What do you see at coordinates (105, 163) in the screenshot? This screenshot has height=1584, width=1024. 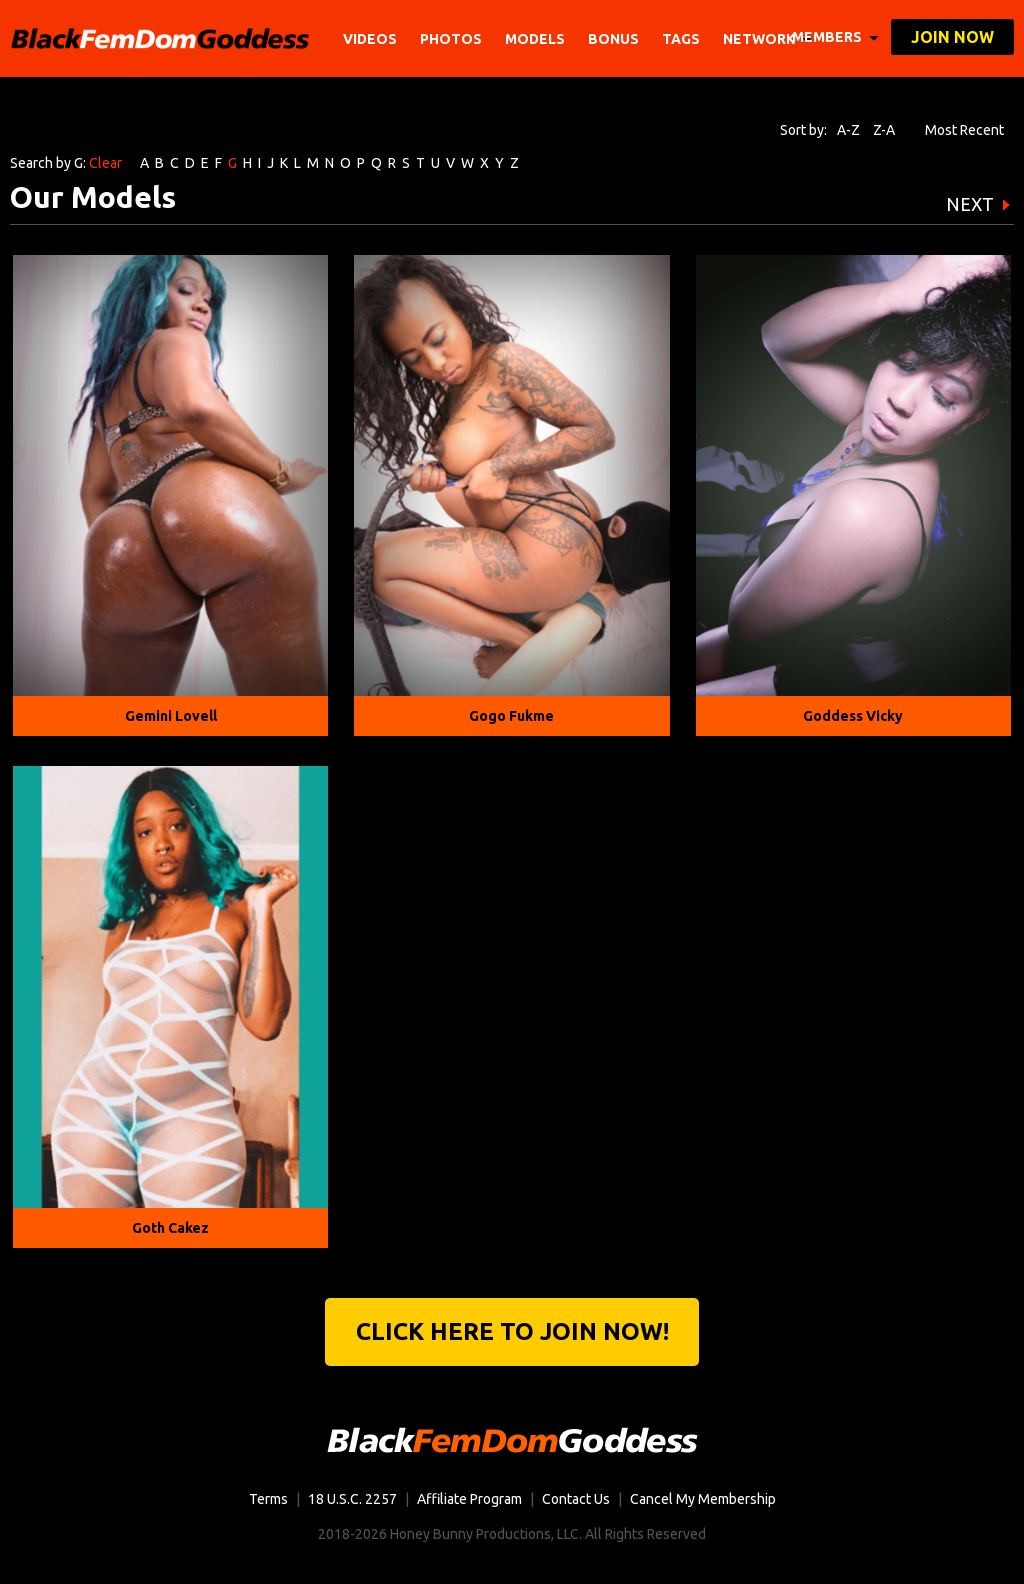 I see `Clear` at bounding box center [105, 163].